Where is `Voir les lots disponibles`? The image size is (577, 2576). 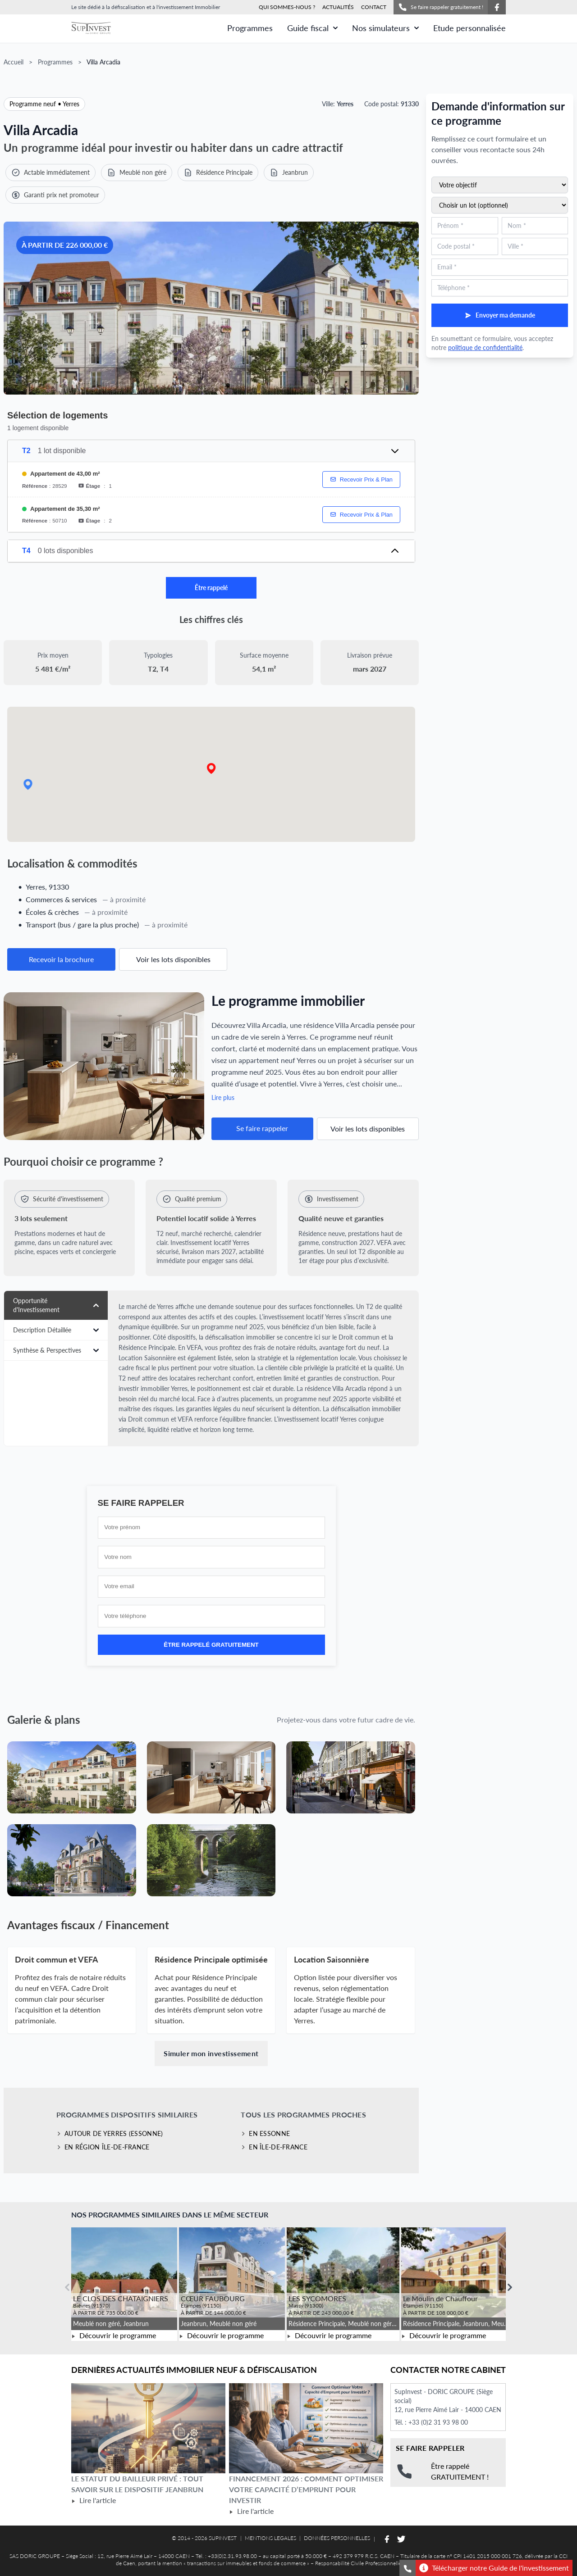 Voir les lots disponibles is located at coordinates (173, 959).